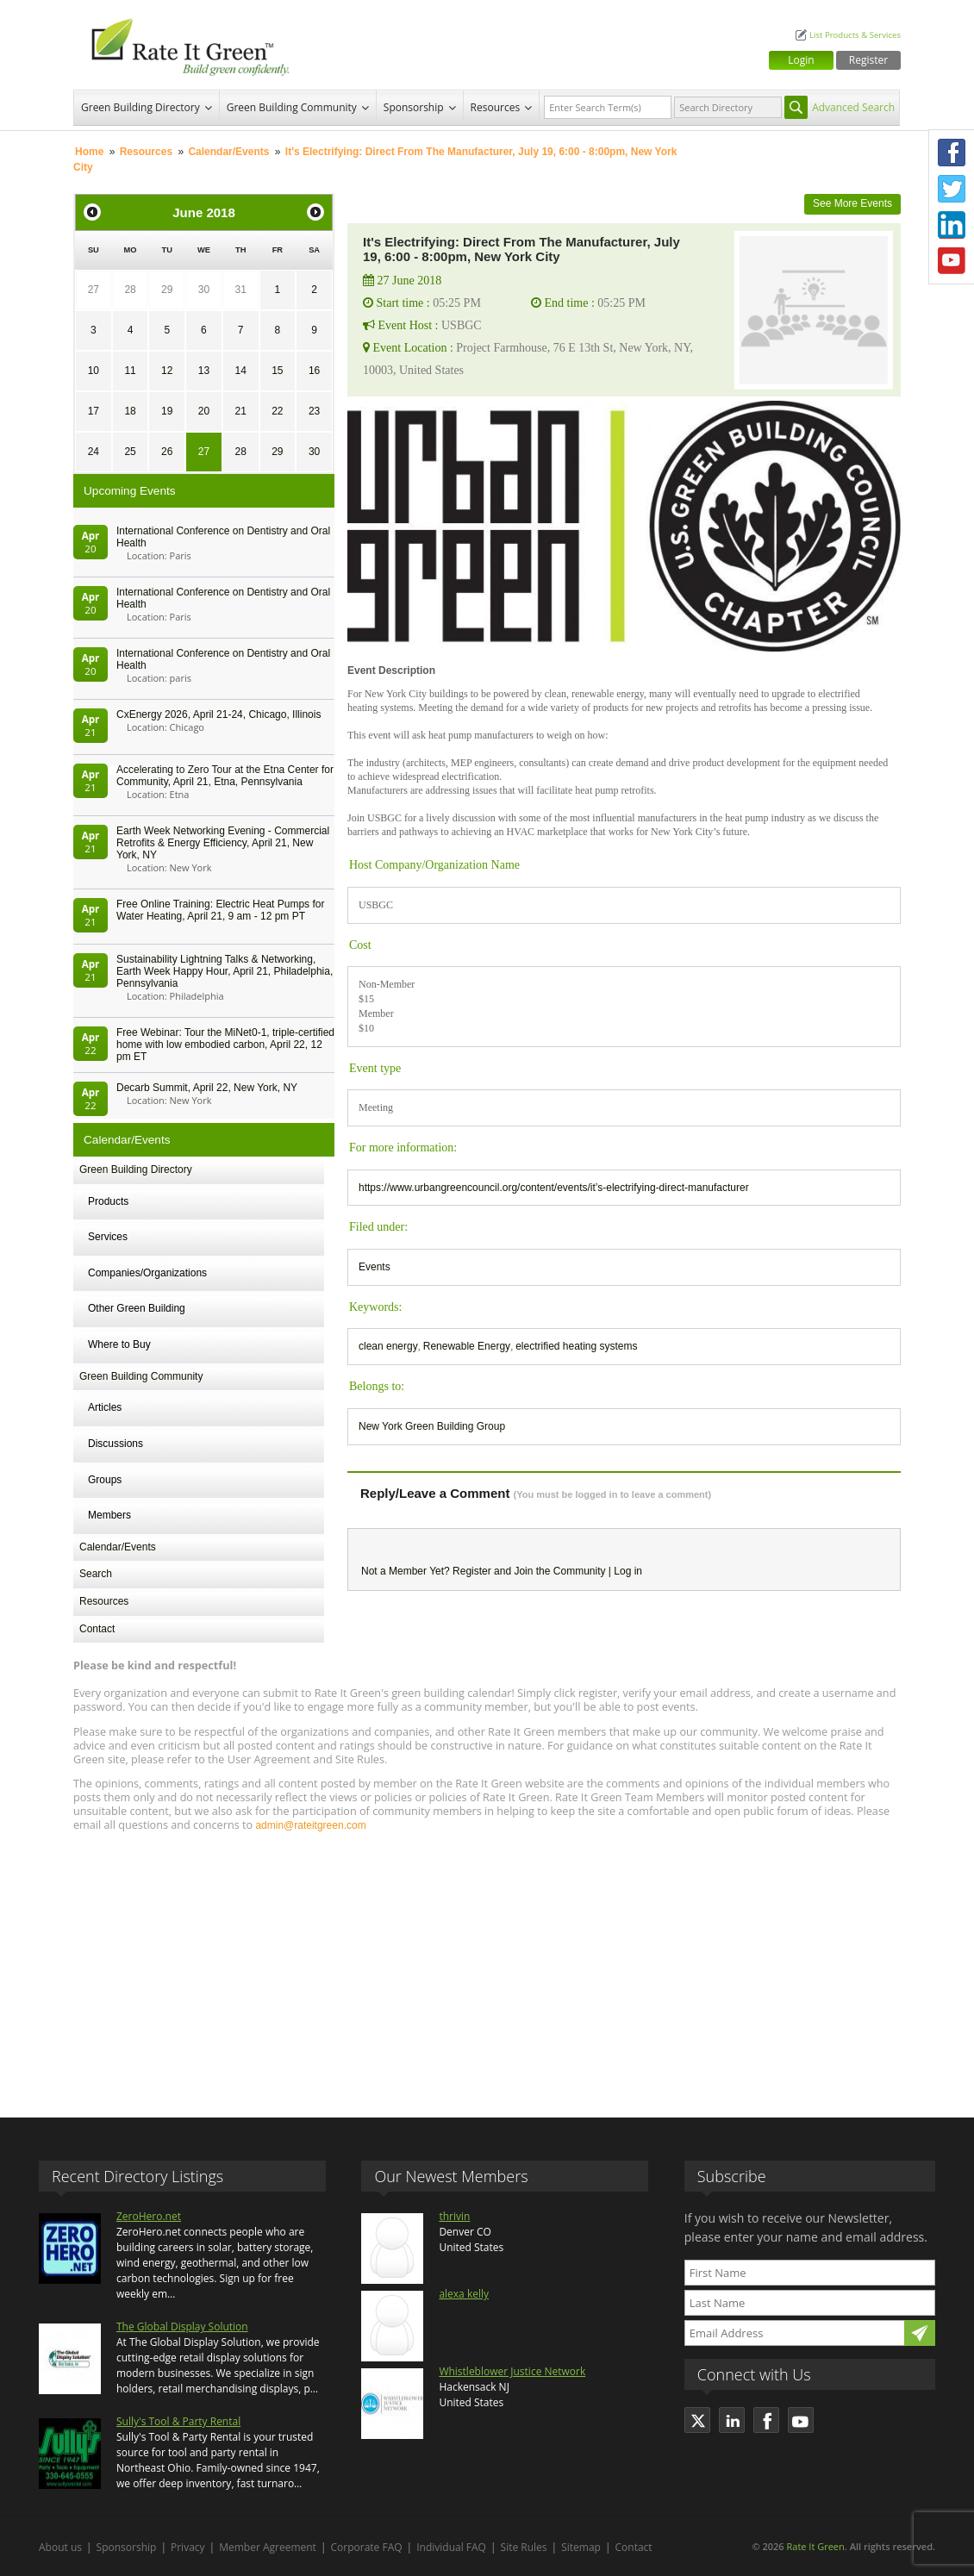  Describe the element at coordinates (129, 452) in the screenshot. I see `25` at that location.